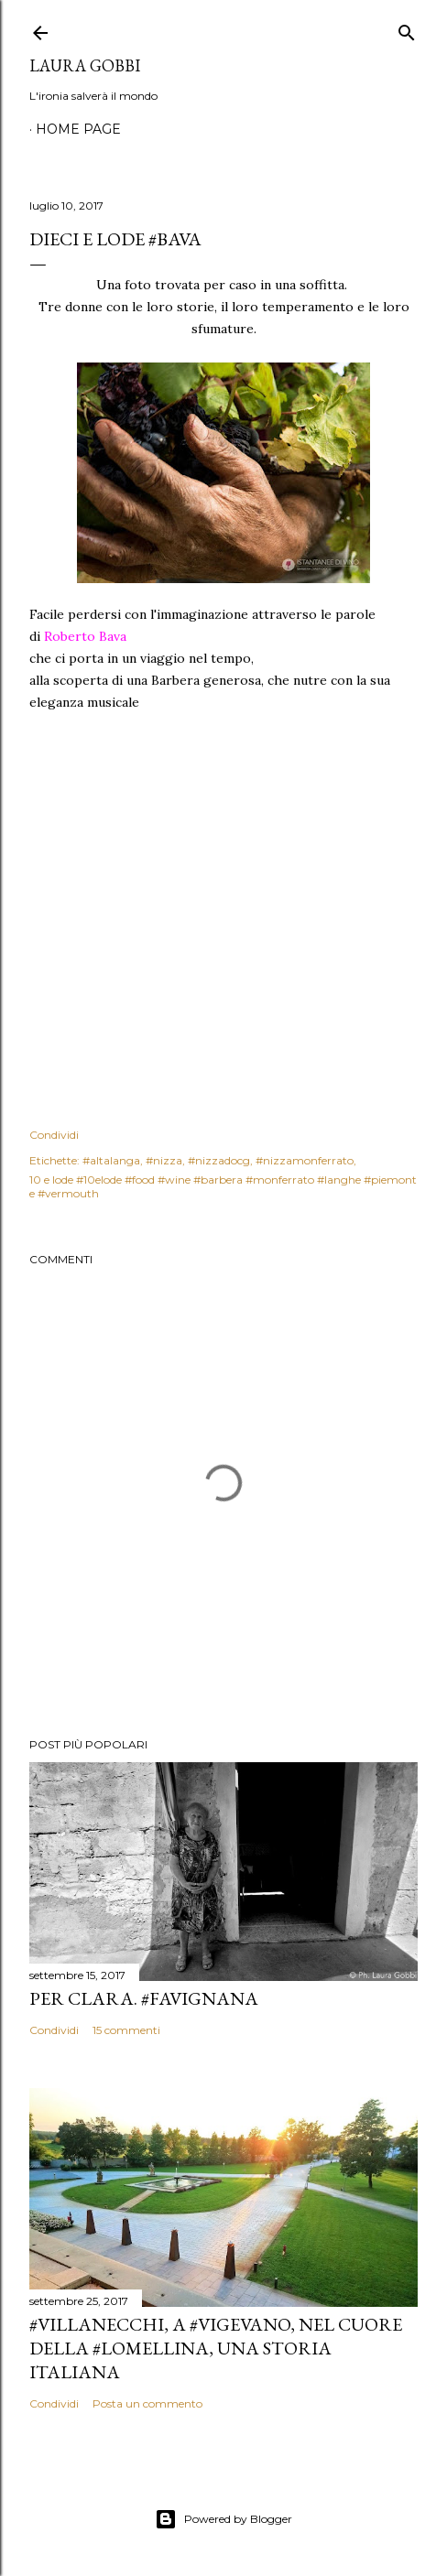 The height and width of the screenshot is (2576, 447). I want to click on #altalanga, so click(111, 1160).